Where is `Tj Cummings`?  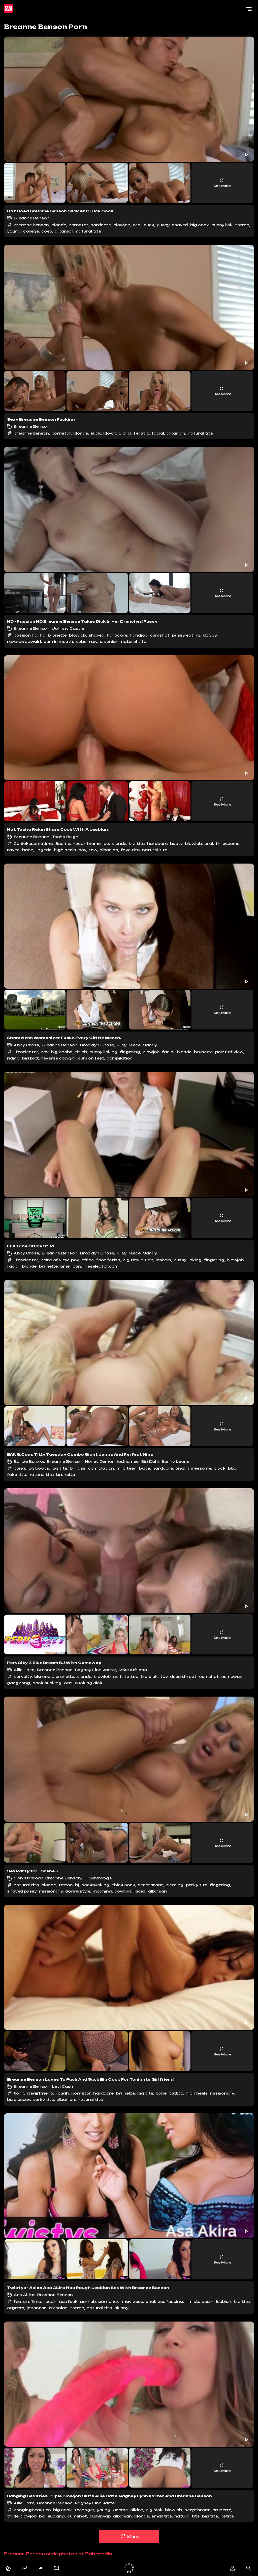
Tj Cummings is located at coordinates (97, 1878).